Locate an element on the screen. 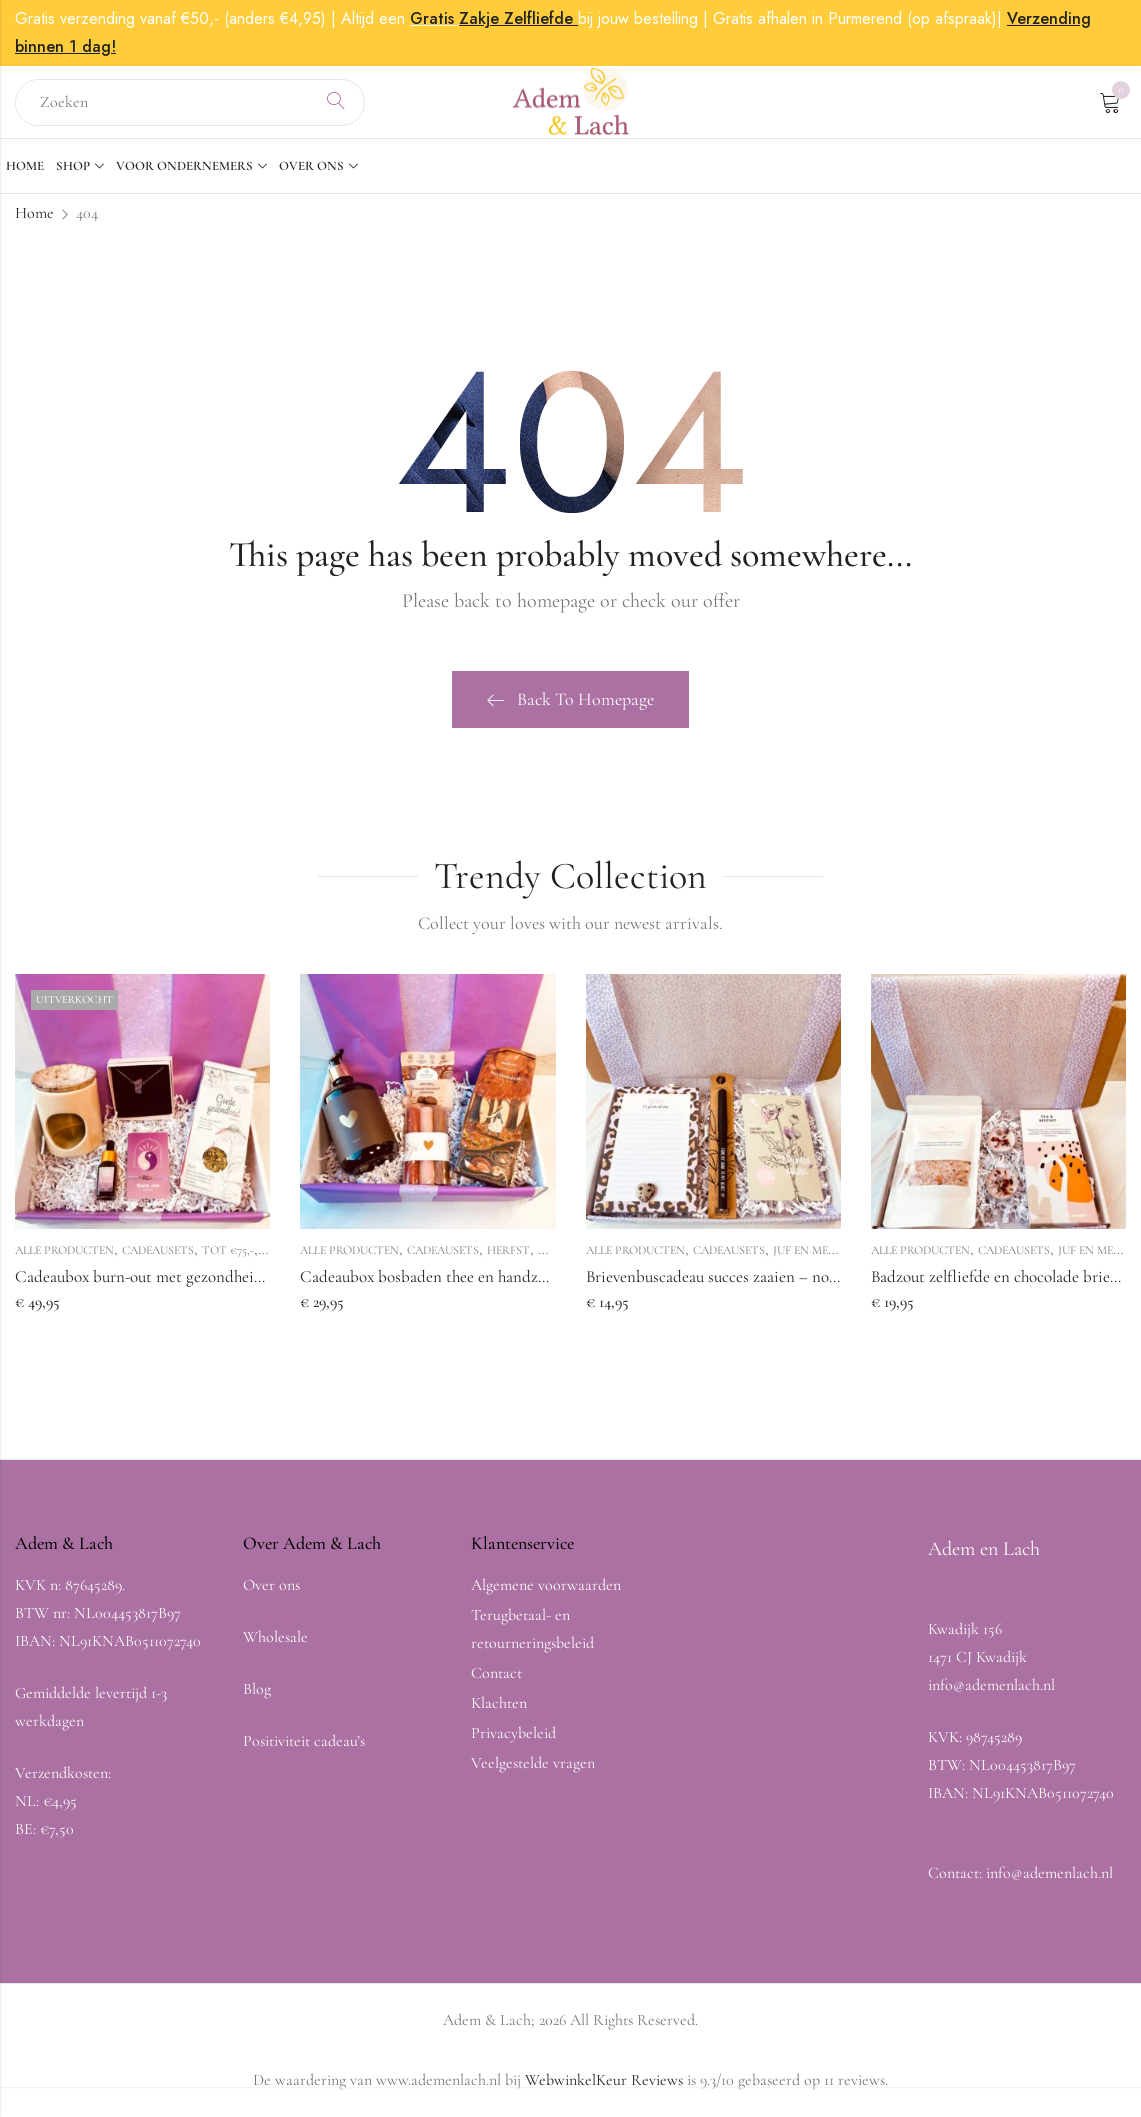  Veelgestelde vragen is located at coordinates (533, 1776).